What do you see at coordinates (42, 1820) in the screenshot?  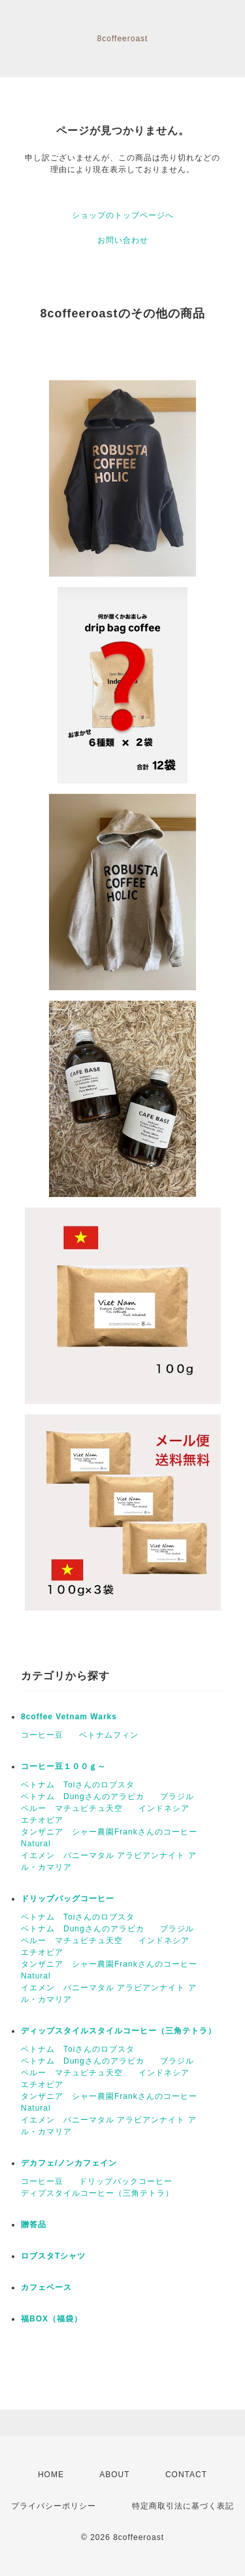 I see `エチオピア` at bounding box center [42, 1820].